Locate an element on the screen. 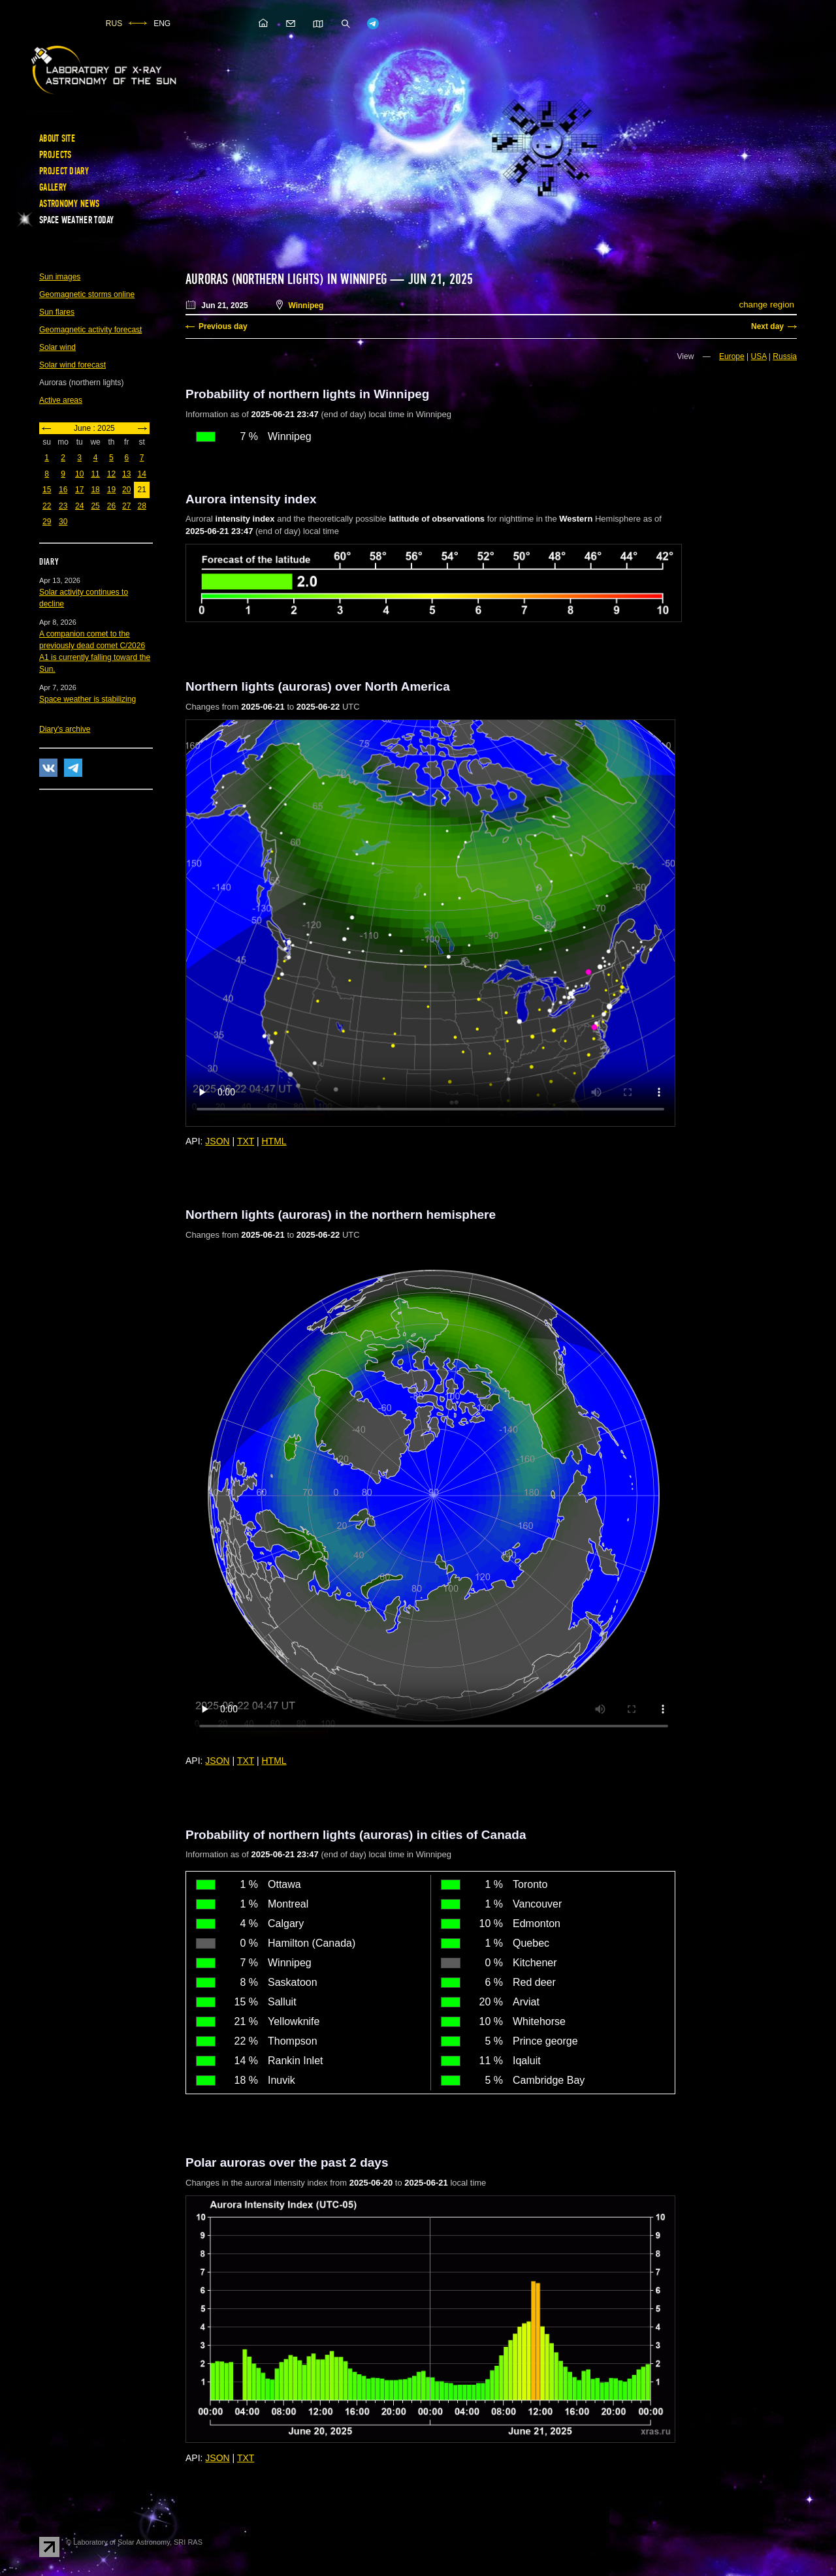 This screenshot has width=836, height=2576. Active areas is located at coordinates (60, 400).